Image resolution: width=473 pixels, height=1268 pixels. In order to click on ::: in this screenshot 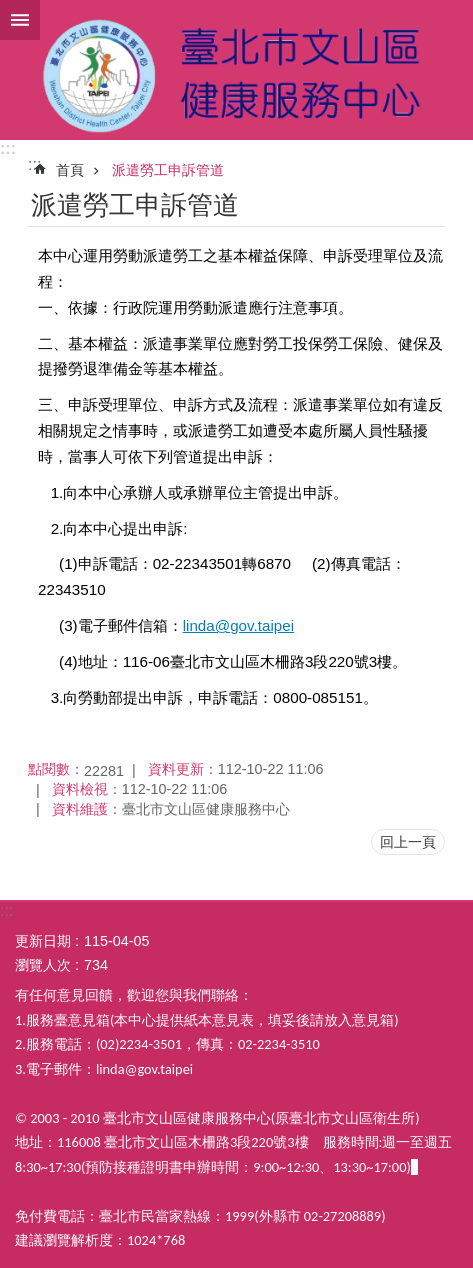, I will do `click(8, 148)`.